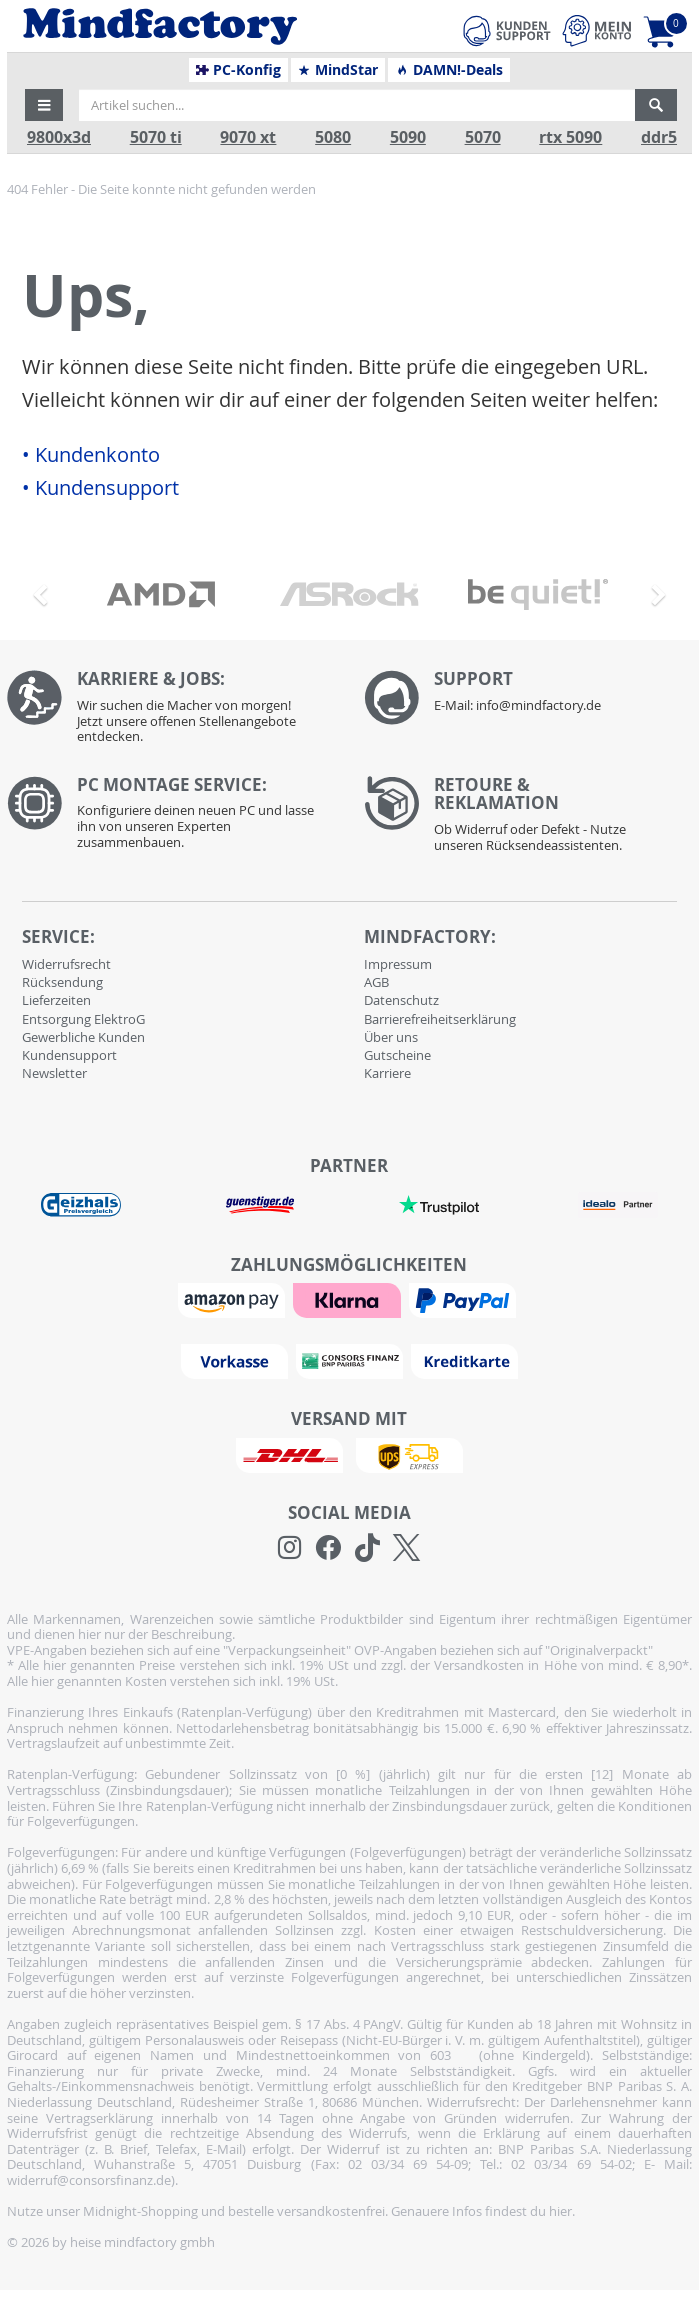 This screenshot has width=699, height=2321. Describe the element at coordinates (397, 1055) in the screenshot. I see `Gutscheine` at that location.